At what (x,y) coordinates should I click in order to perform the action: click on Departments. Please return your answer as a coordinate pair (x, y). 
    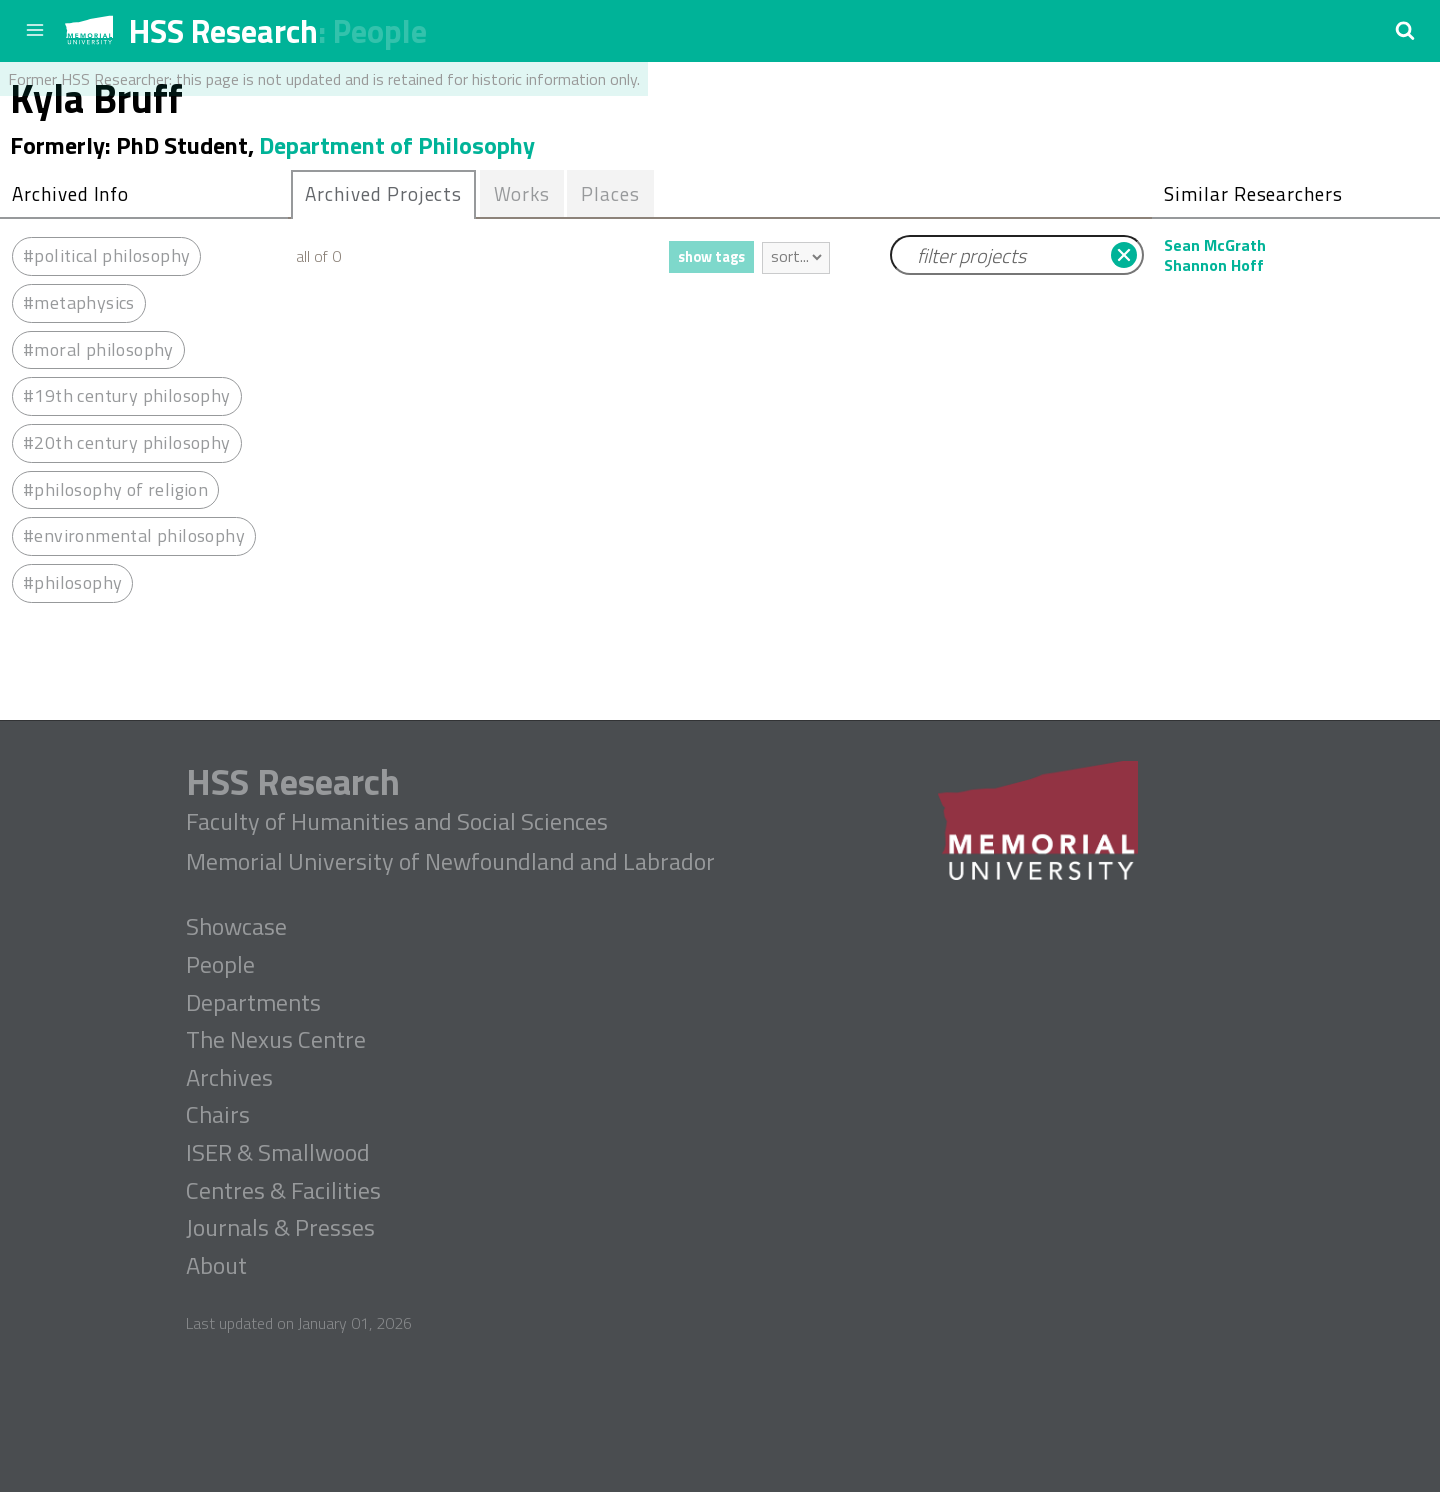
    Looking at the image, I should click on (253, 1003).